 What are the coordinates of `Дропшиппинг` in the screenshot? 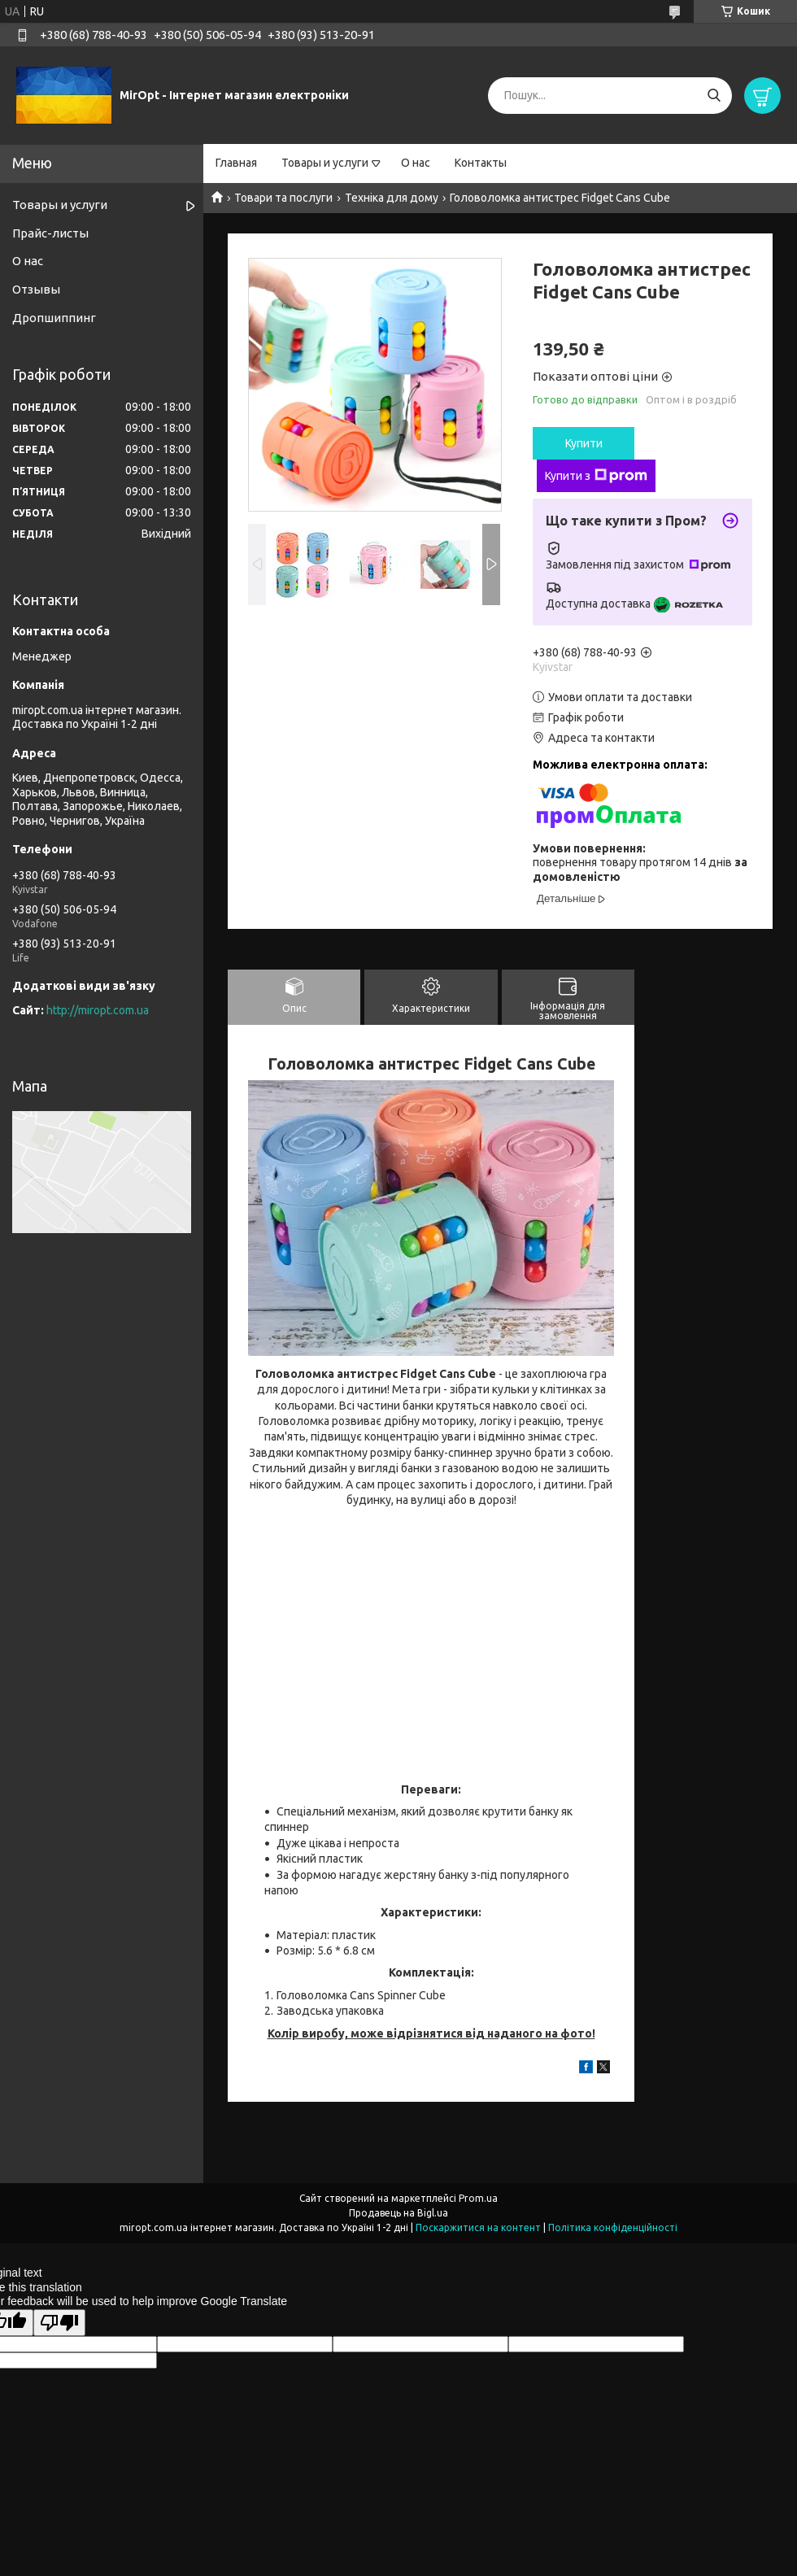 It's located at (54, 318).